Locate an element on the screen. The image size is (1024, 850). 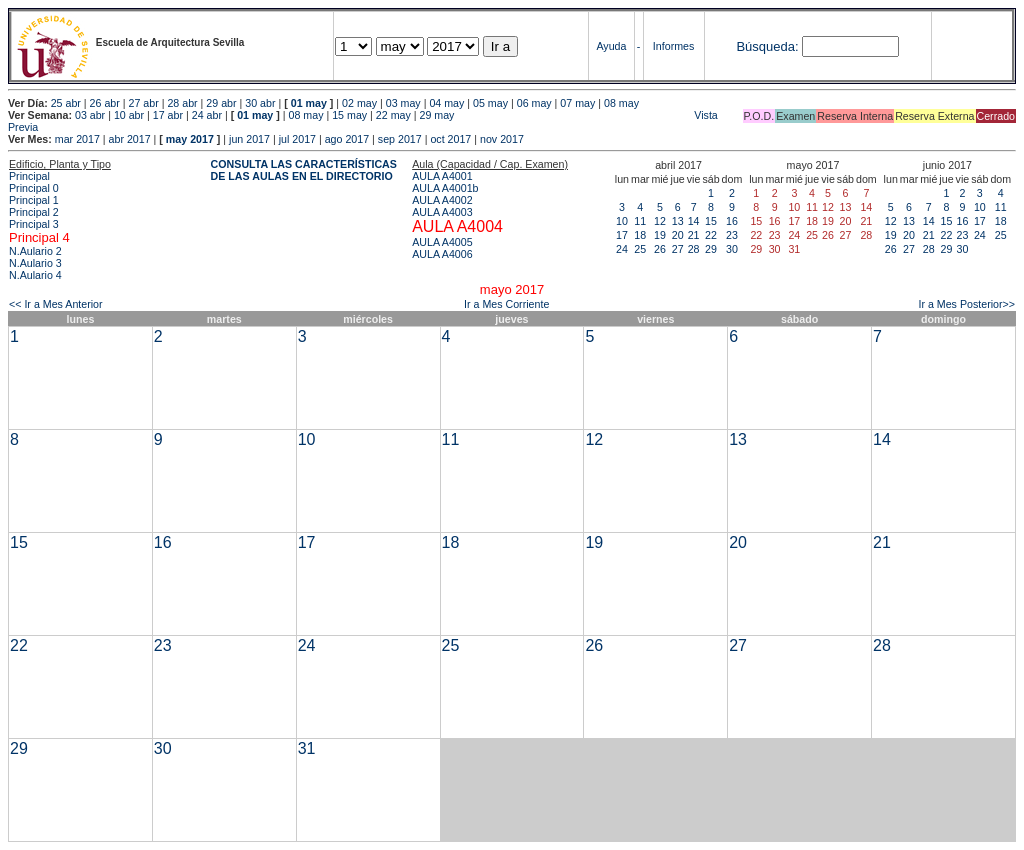
nov 2017 is located at coordinates (502, 139).